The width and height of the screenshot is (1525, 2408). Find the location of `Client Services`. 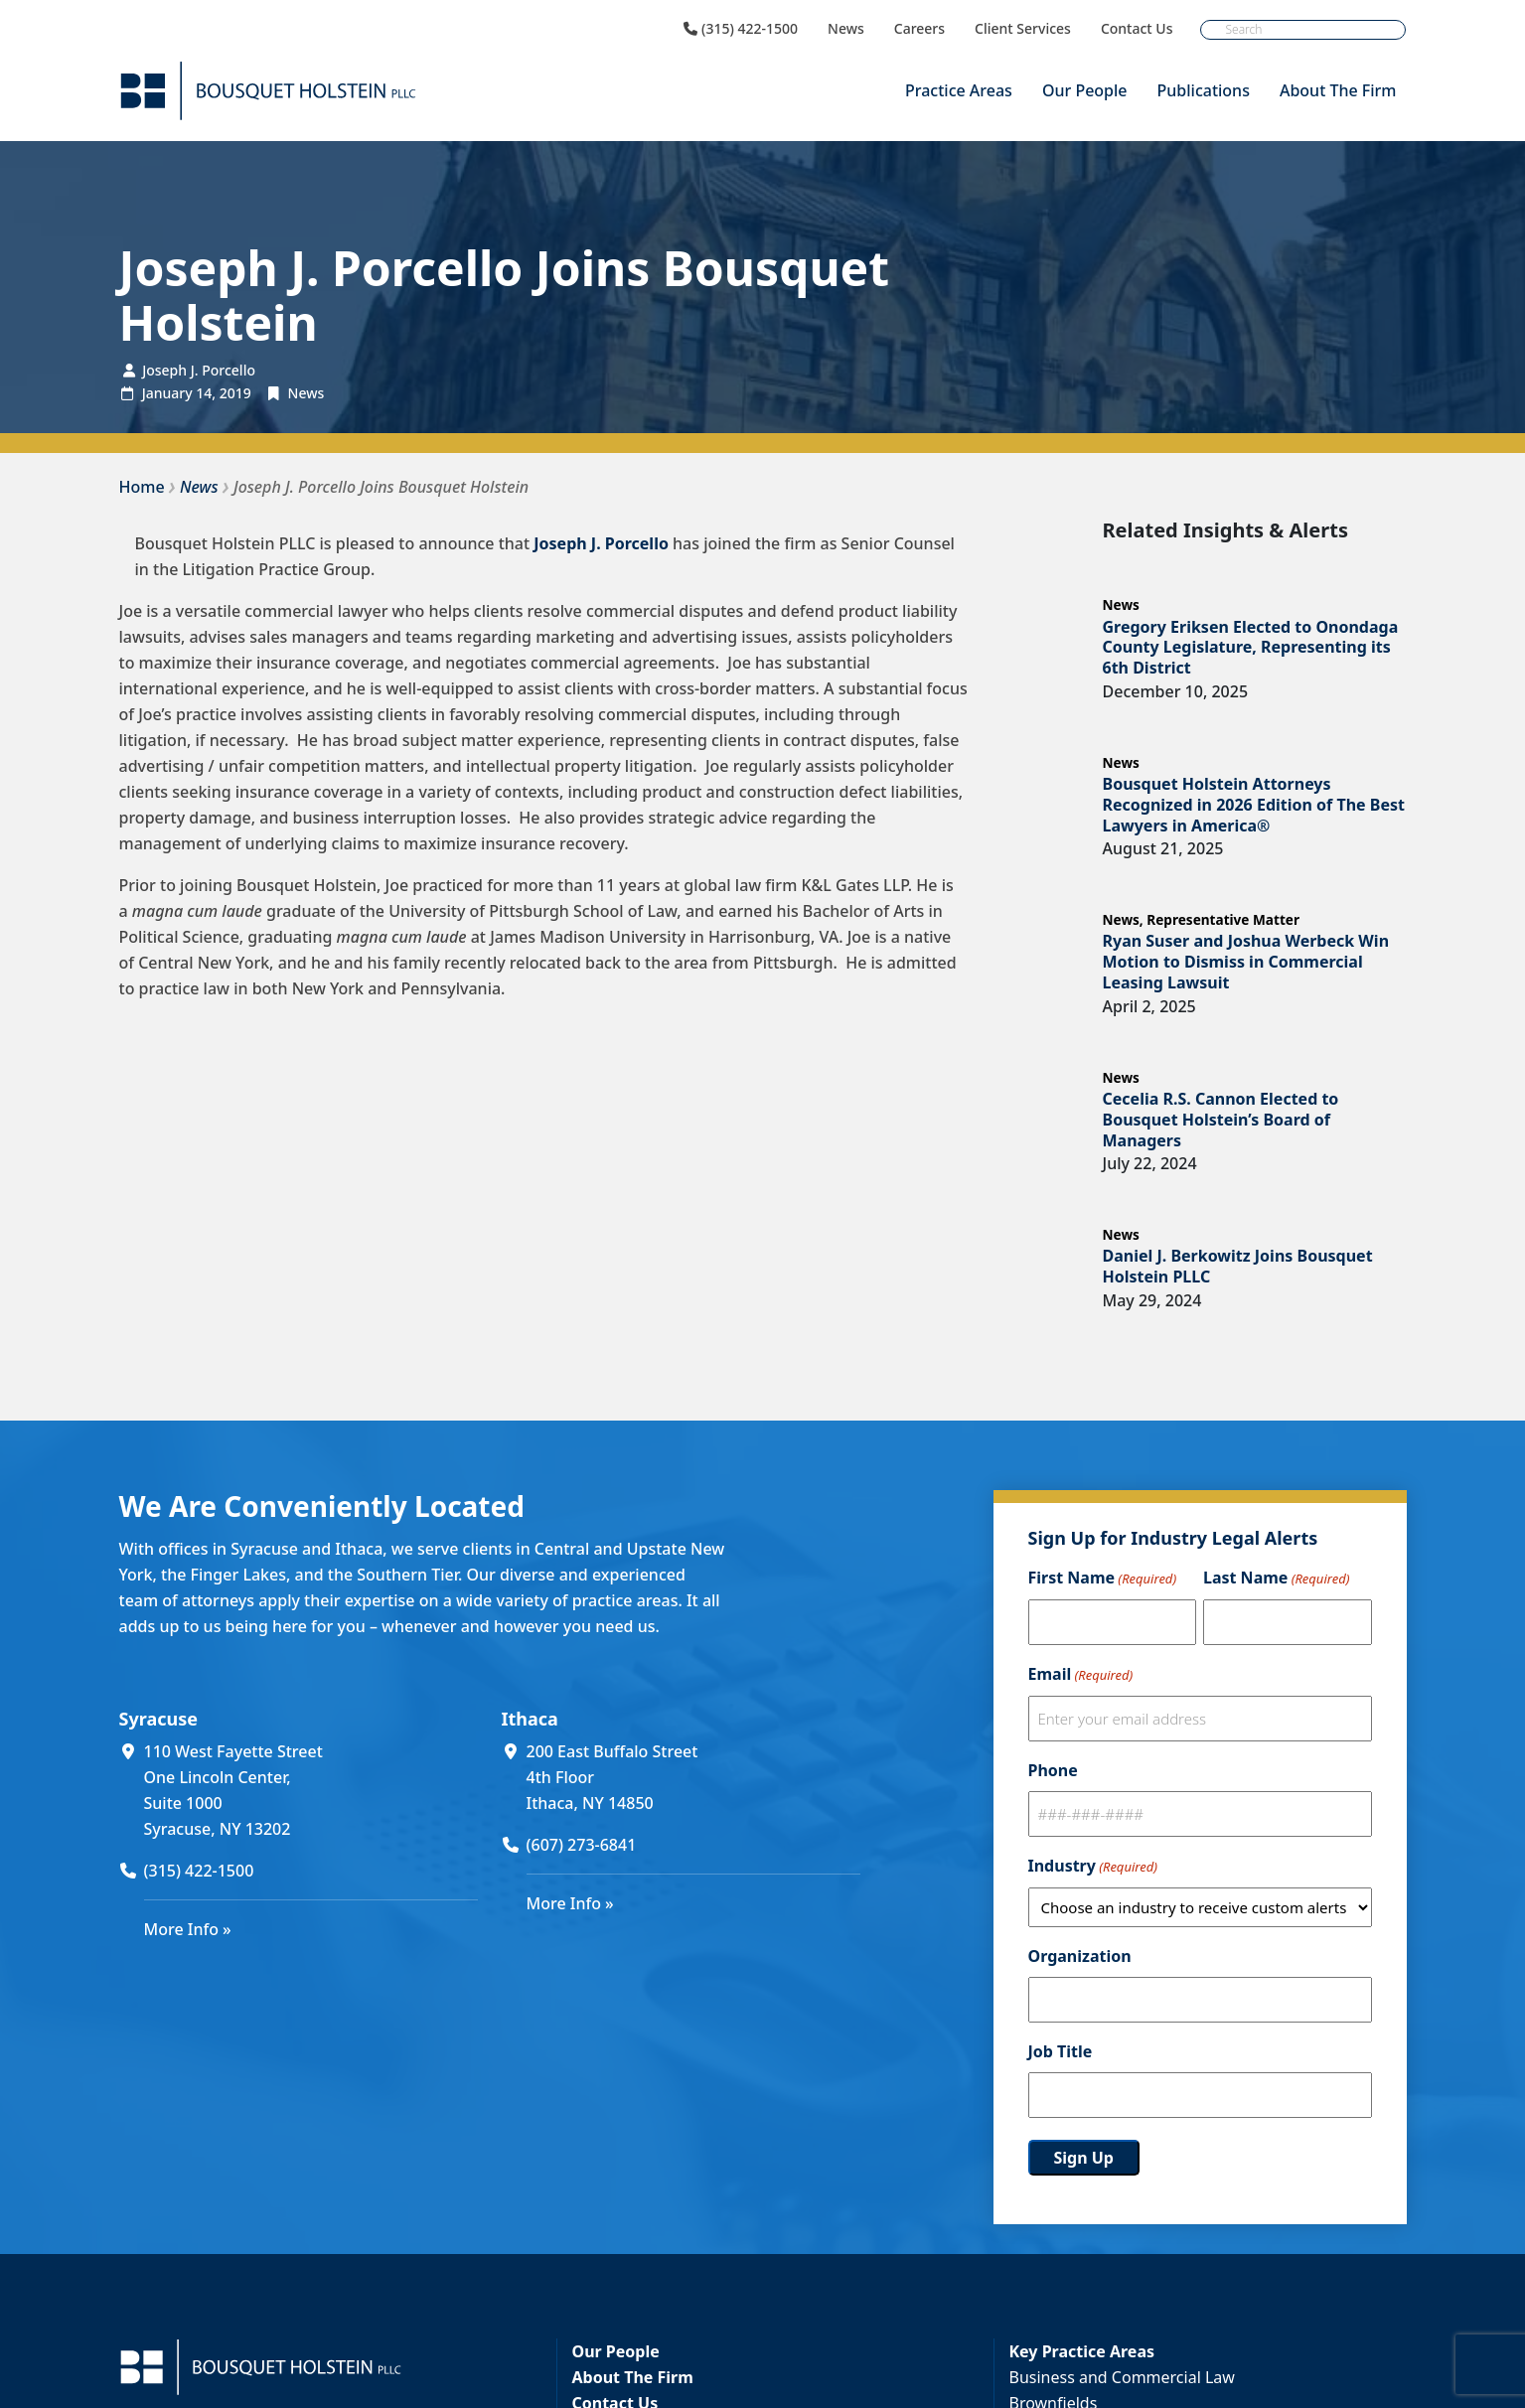

Client Services is located at coordinates (1023, 29).